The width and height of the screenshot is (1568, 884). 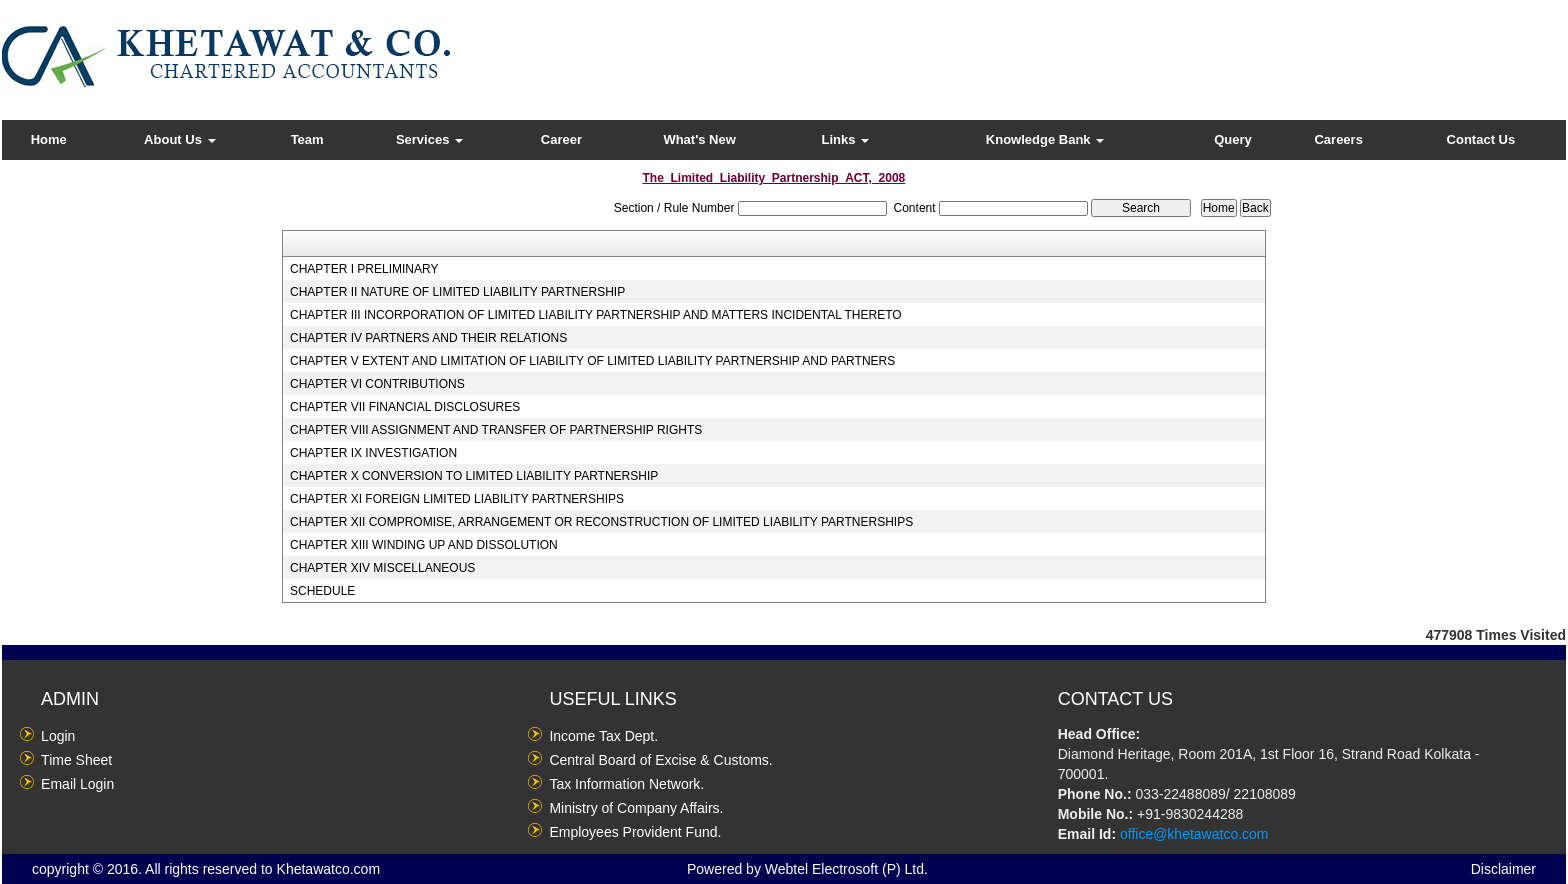 What do you see at coordinates (457, 292) in the screenshot?
I see `CHAPTER II NATURE OF LIMITED LIABILITY PARTNERSHIP` at bounding box center [457, 292].